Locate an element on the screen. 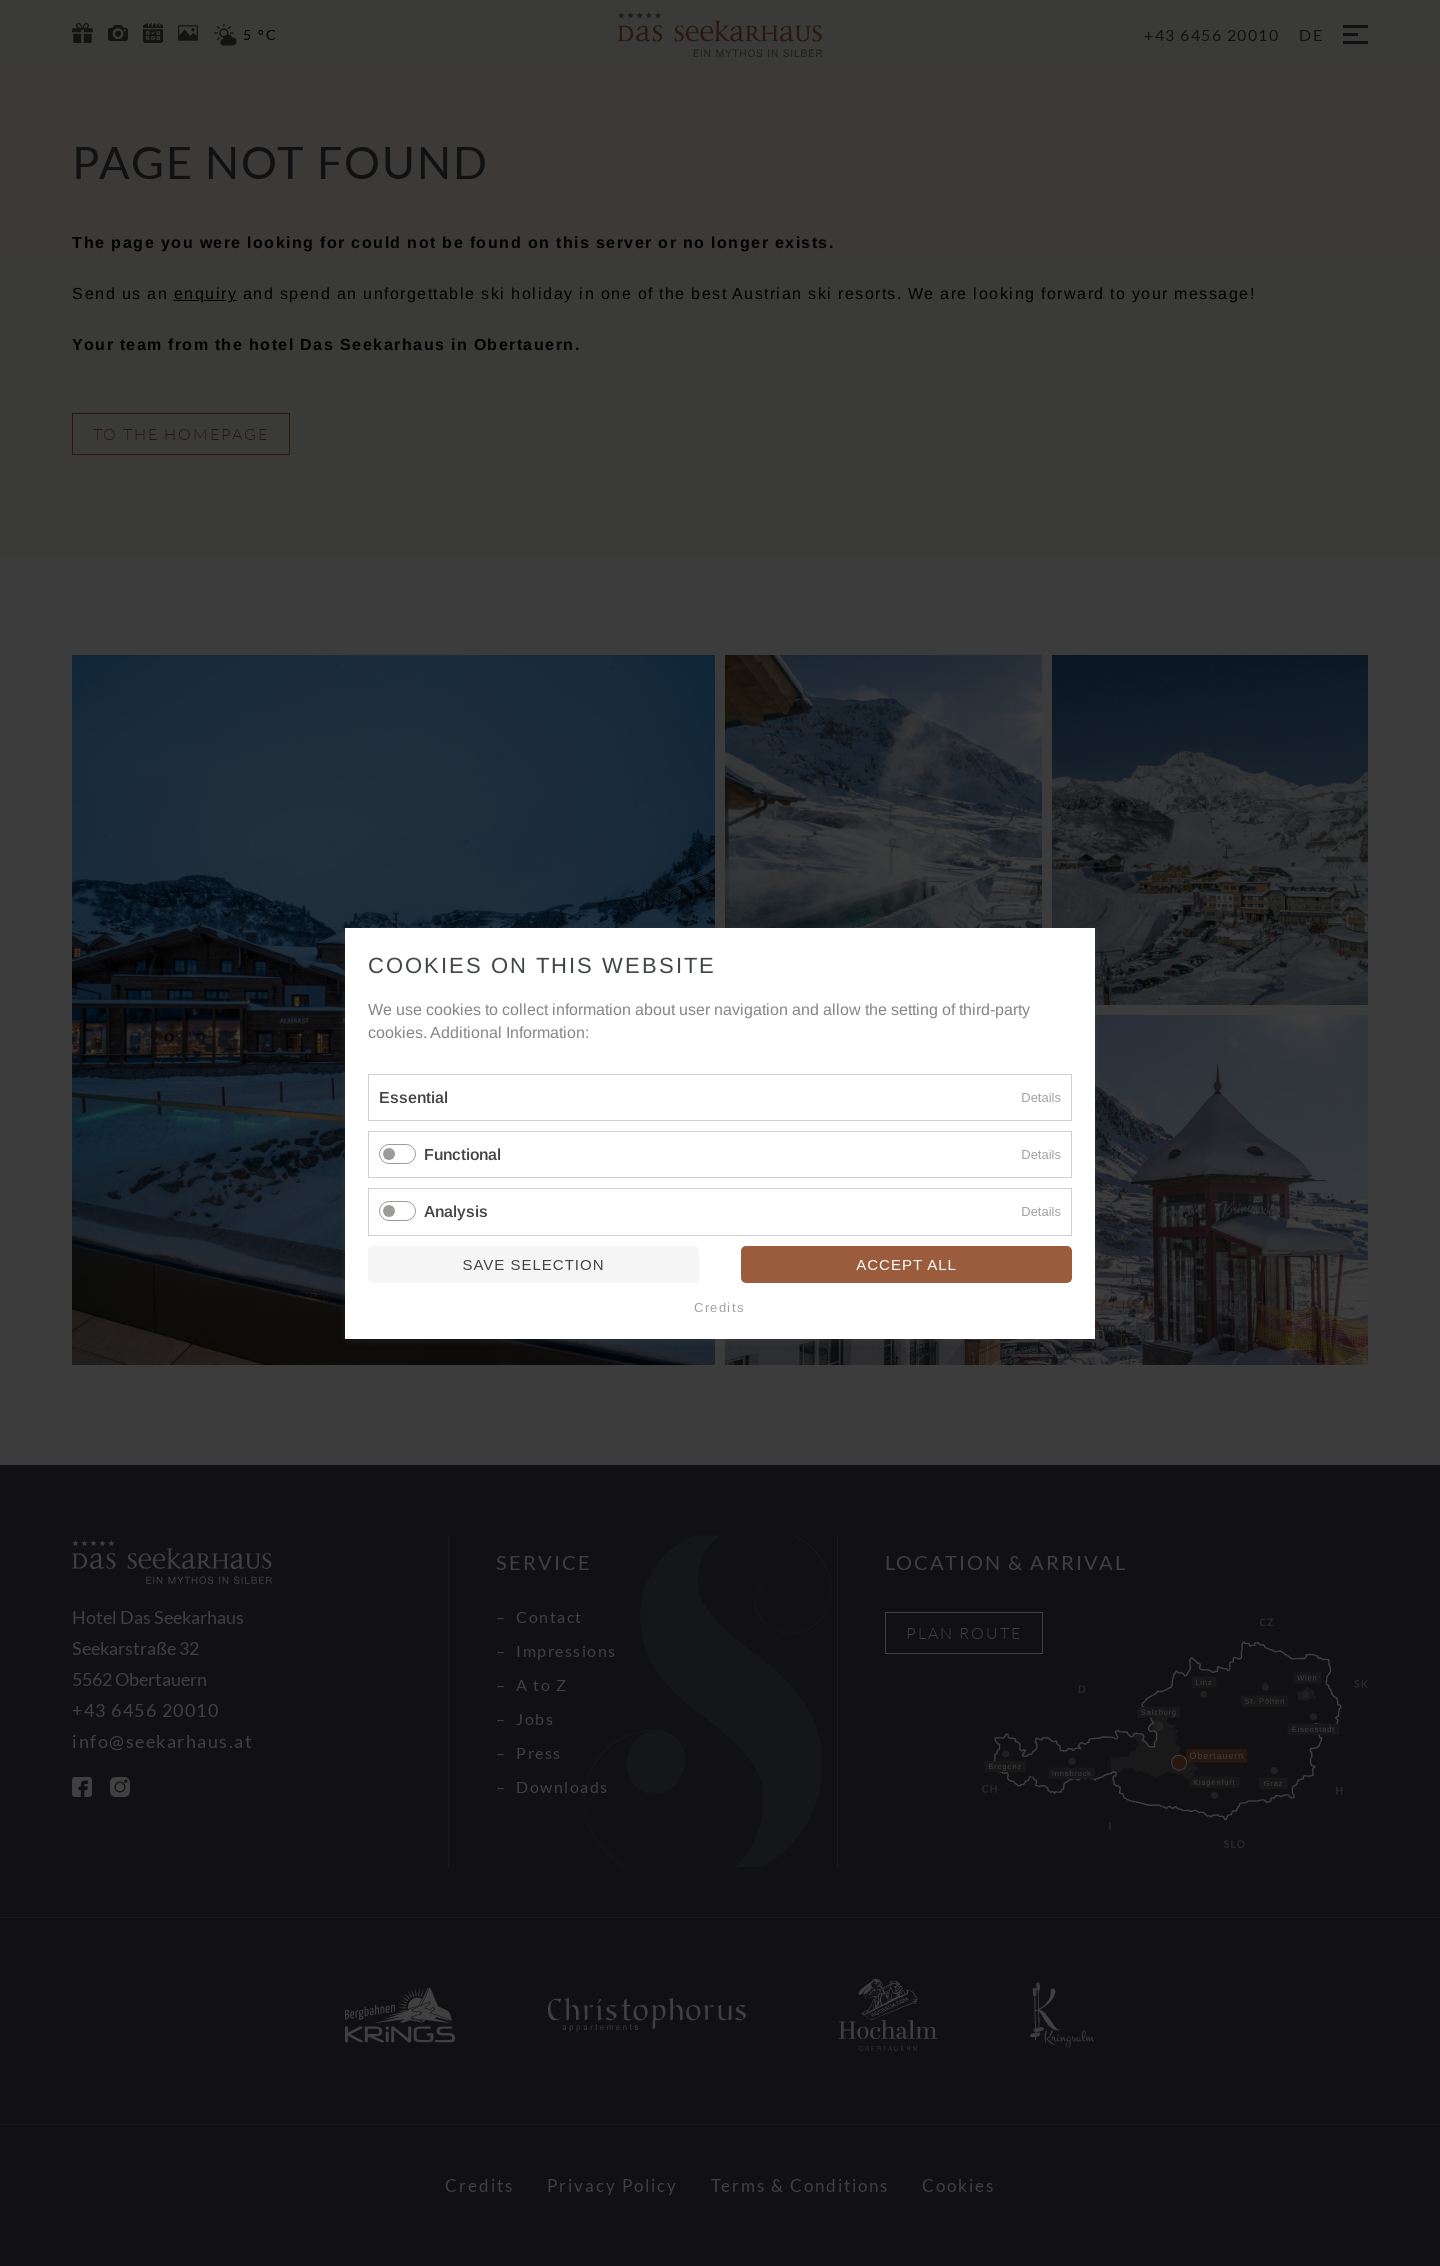 Image resolution: width=1440 pixels, height=2266 pixels. Analysis is located at coordinates (456, 1211).